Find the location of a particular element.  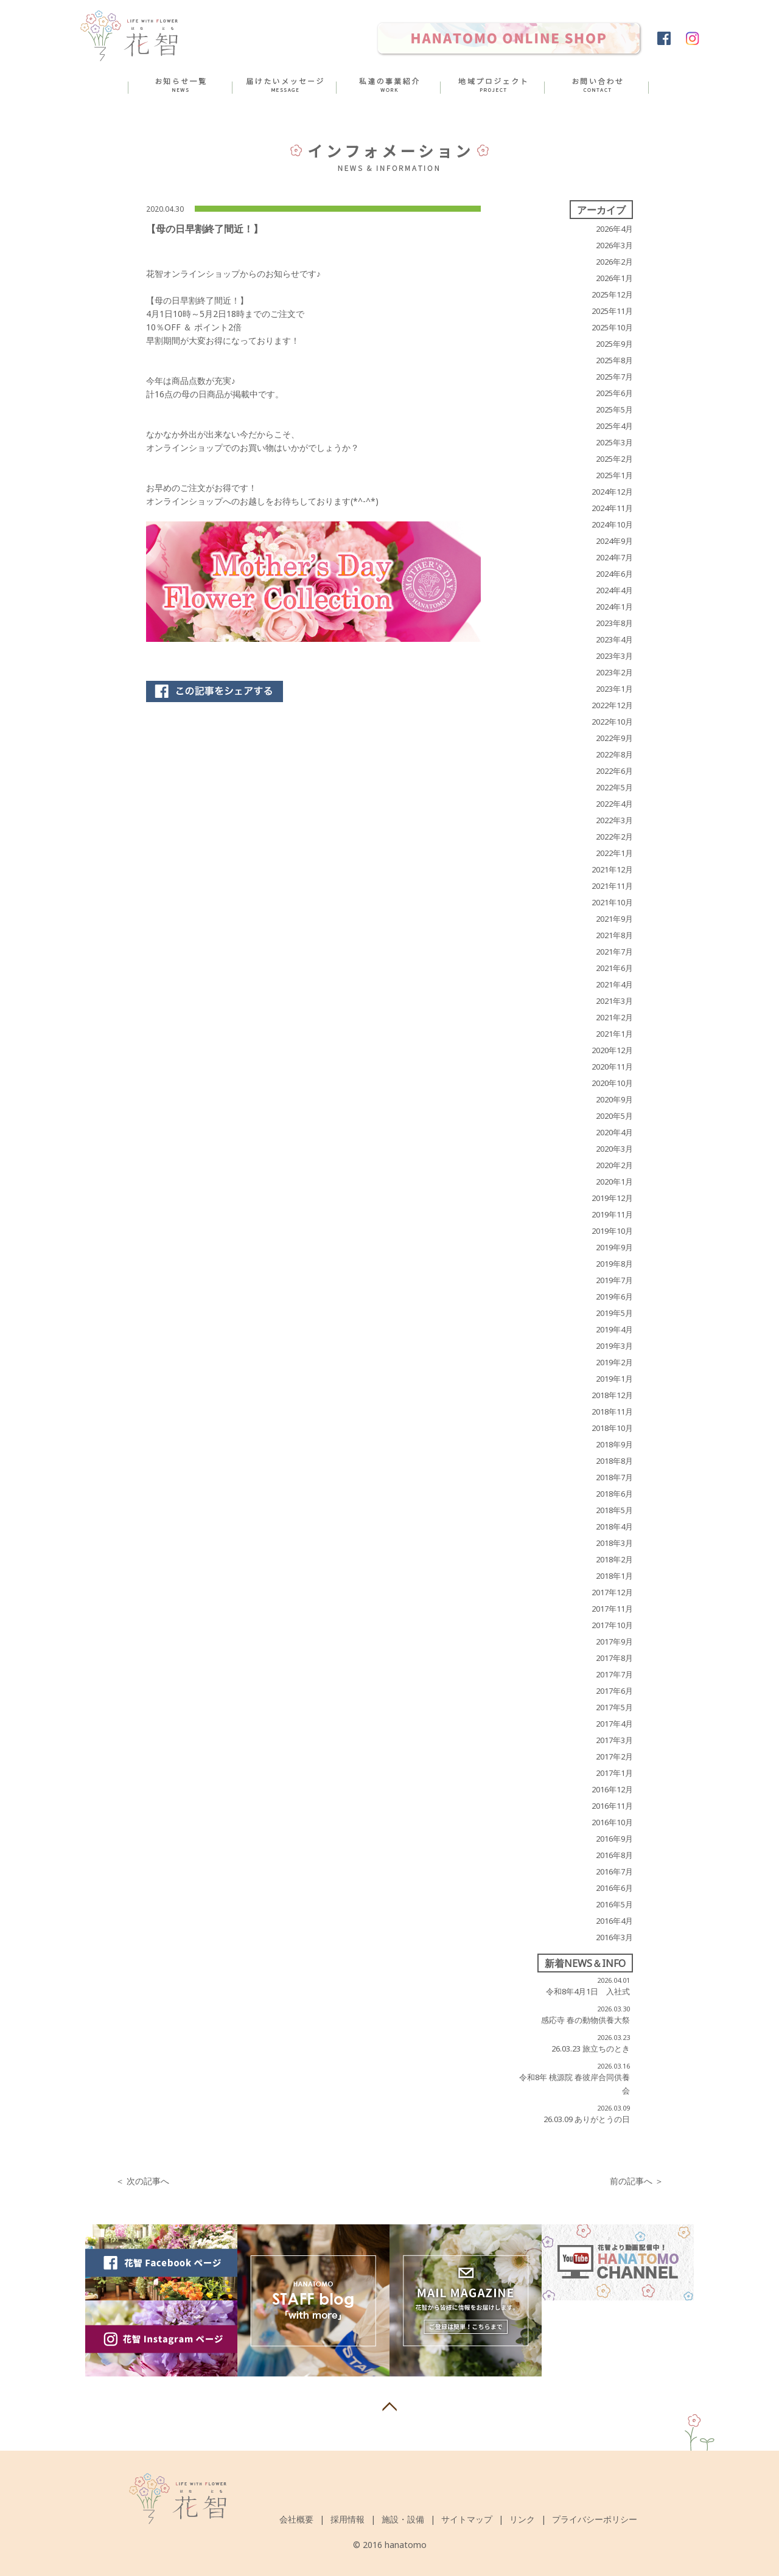

2017年8月 is located at coordinates (614, 1657).